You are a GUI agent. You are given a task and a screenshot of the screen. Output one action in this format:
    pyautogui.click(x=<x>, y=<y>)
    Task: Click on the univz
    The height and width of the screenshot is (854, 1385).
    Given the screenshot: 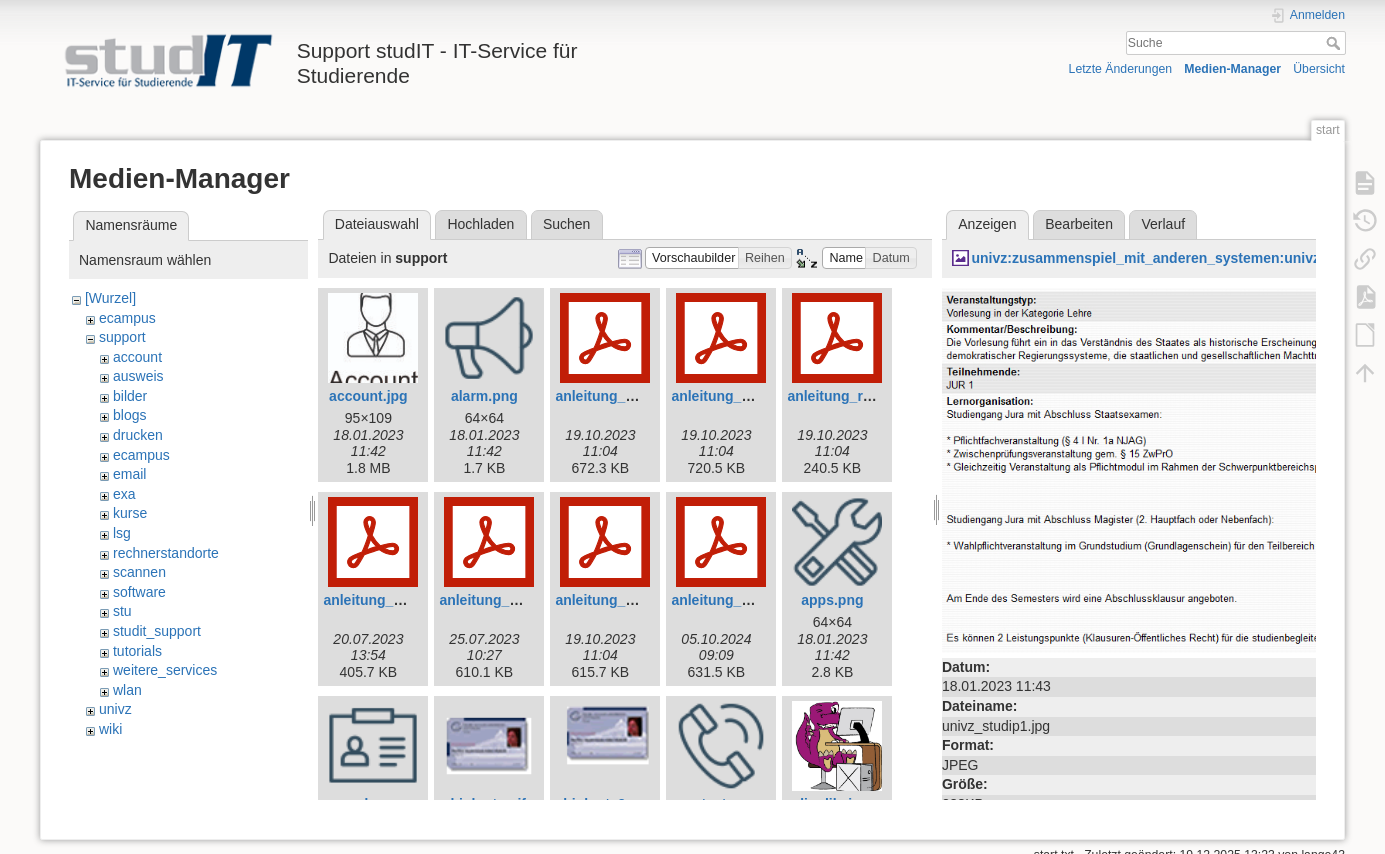 What is the action you would take?
    pyautogui.click(x=115, y=709)
    